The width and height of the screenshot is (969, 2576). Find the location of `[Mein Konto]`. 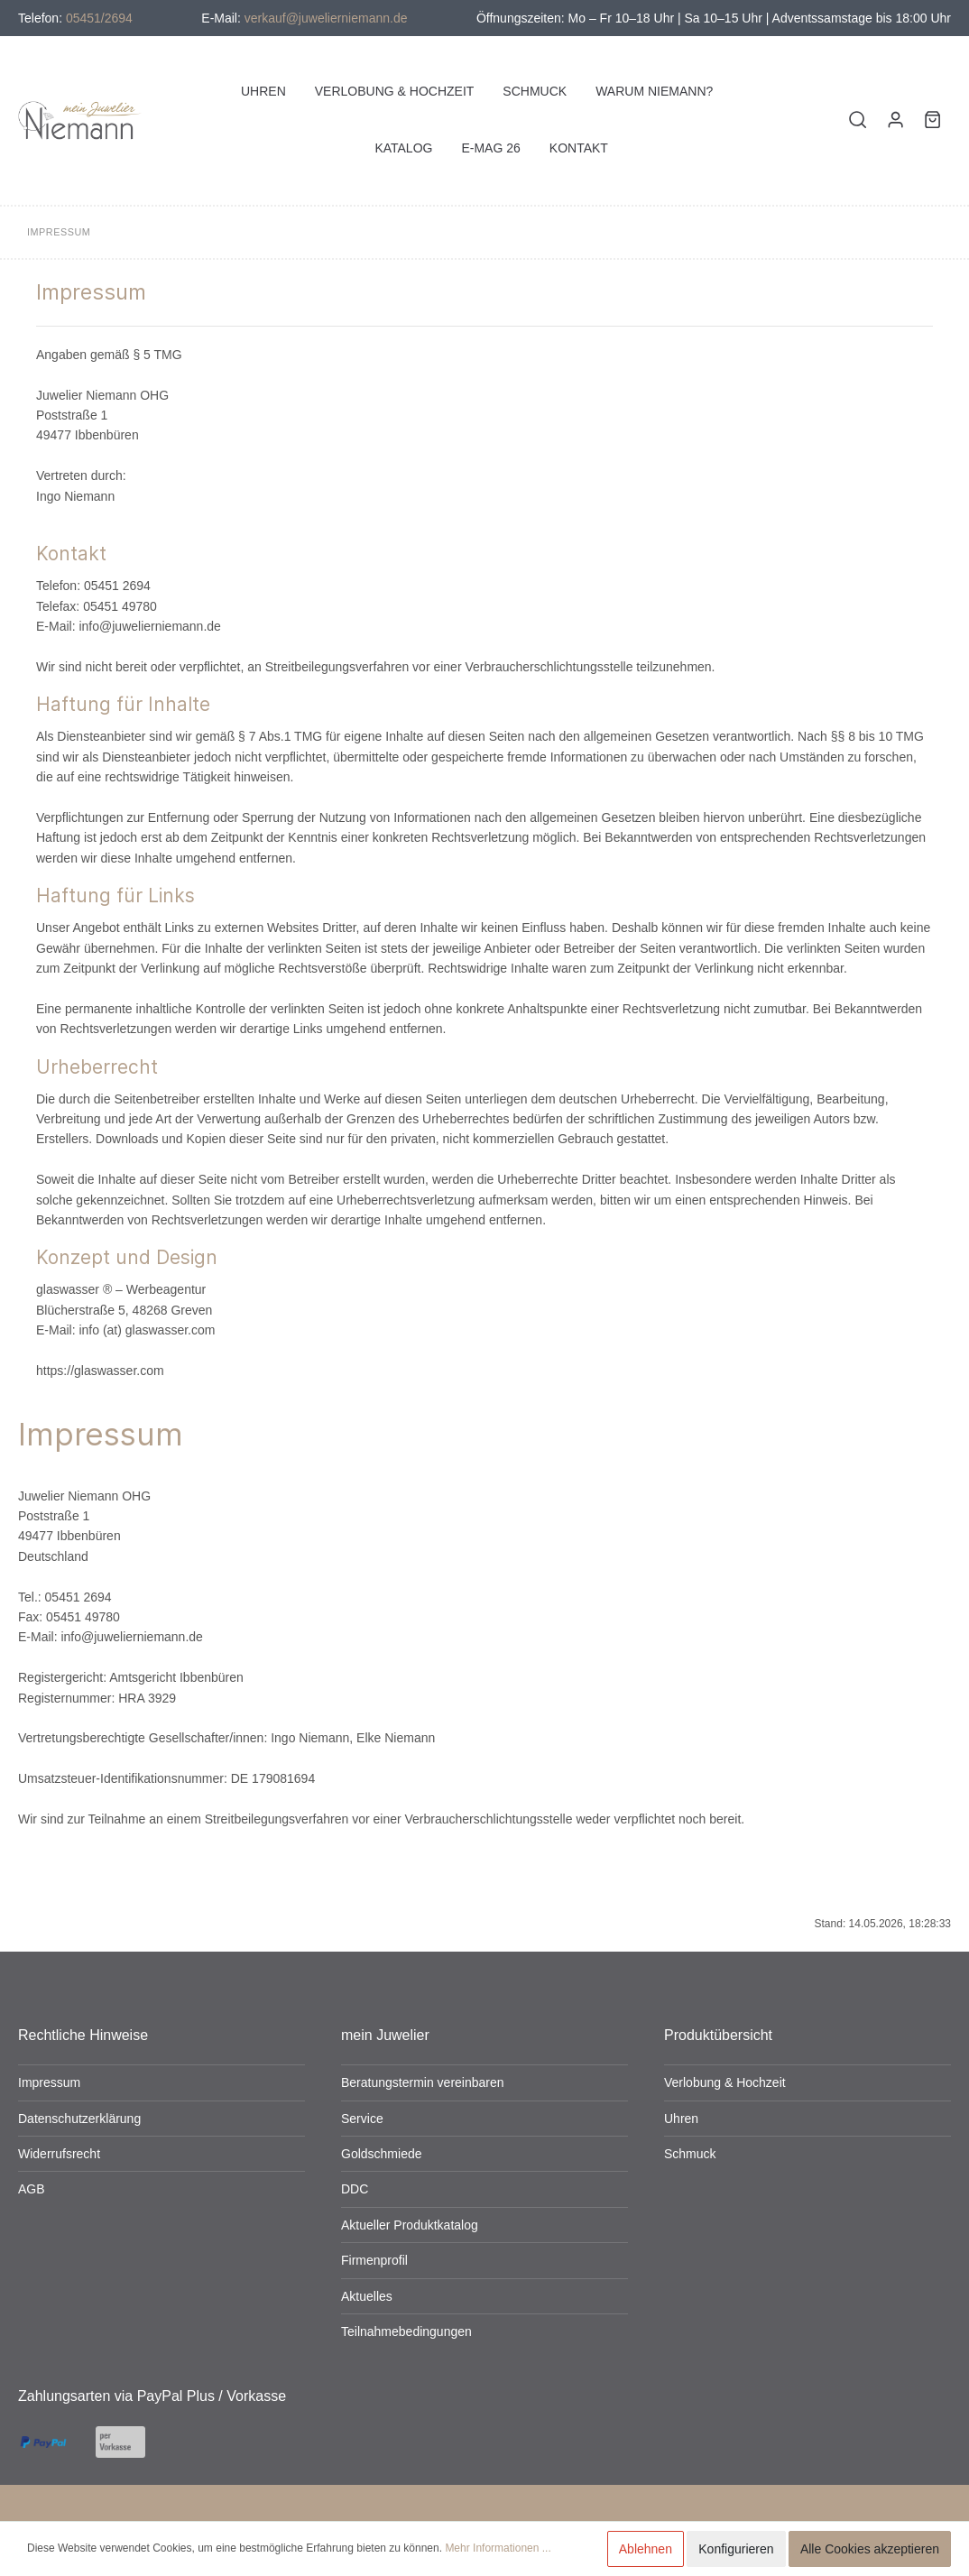

[Mein Konto] is located at coordinates (895, 120).